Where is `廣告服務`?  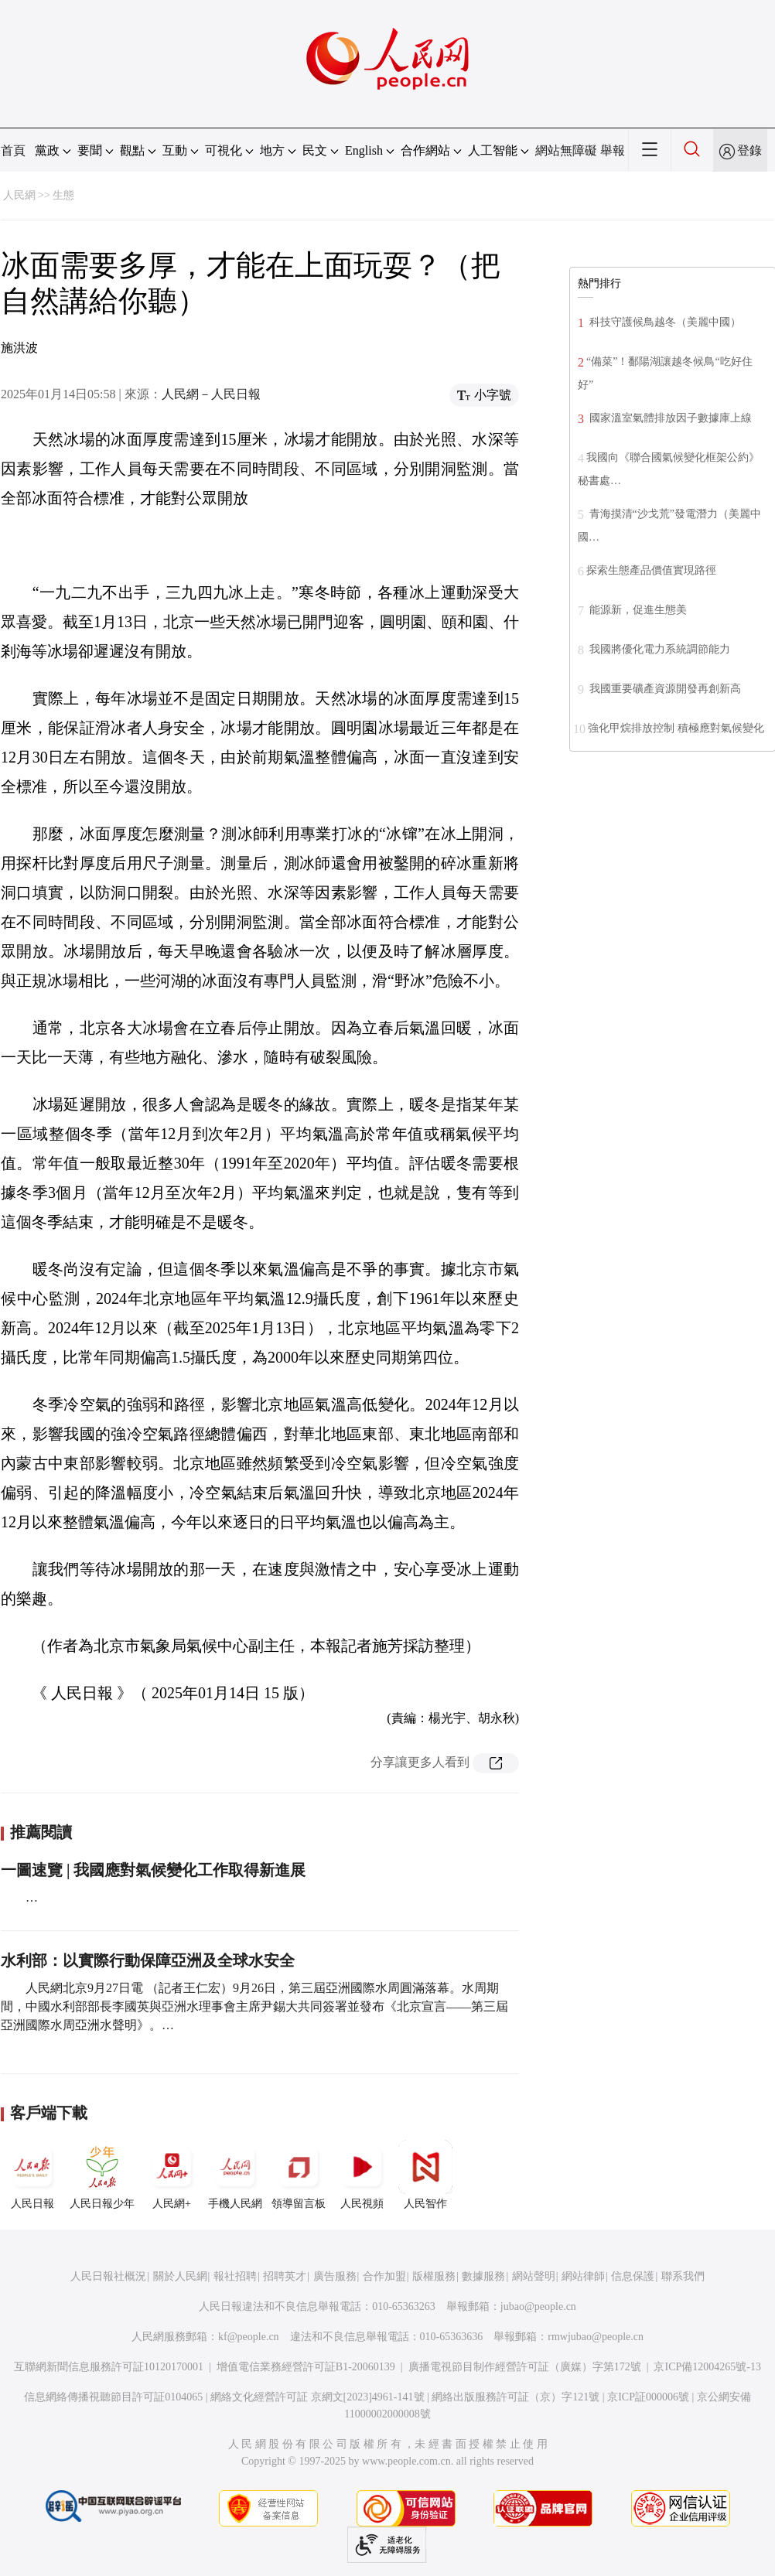
廣告服務 is located at coordinates (335, 2276).